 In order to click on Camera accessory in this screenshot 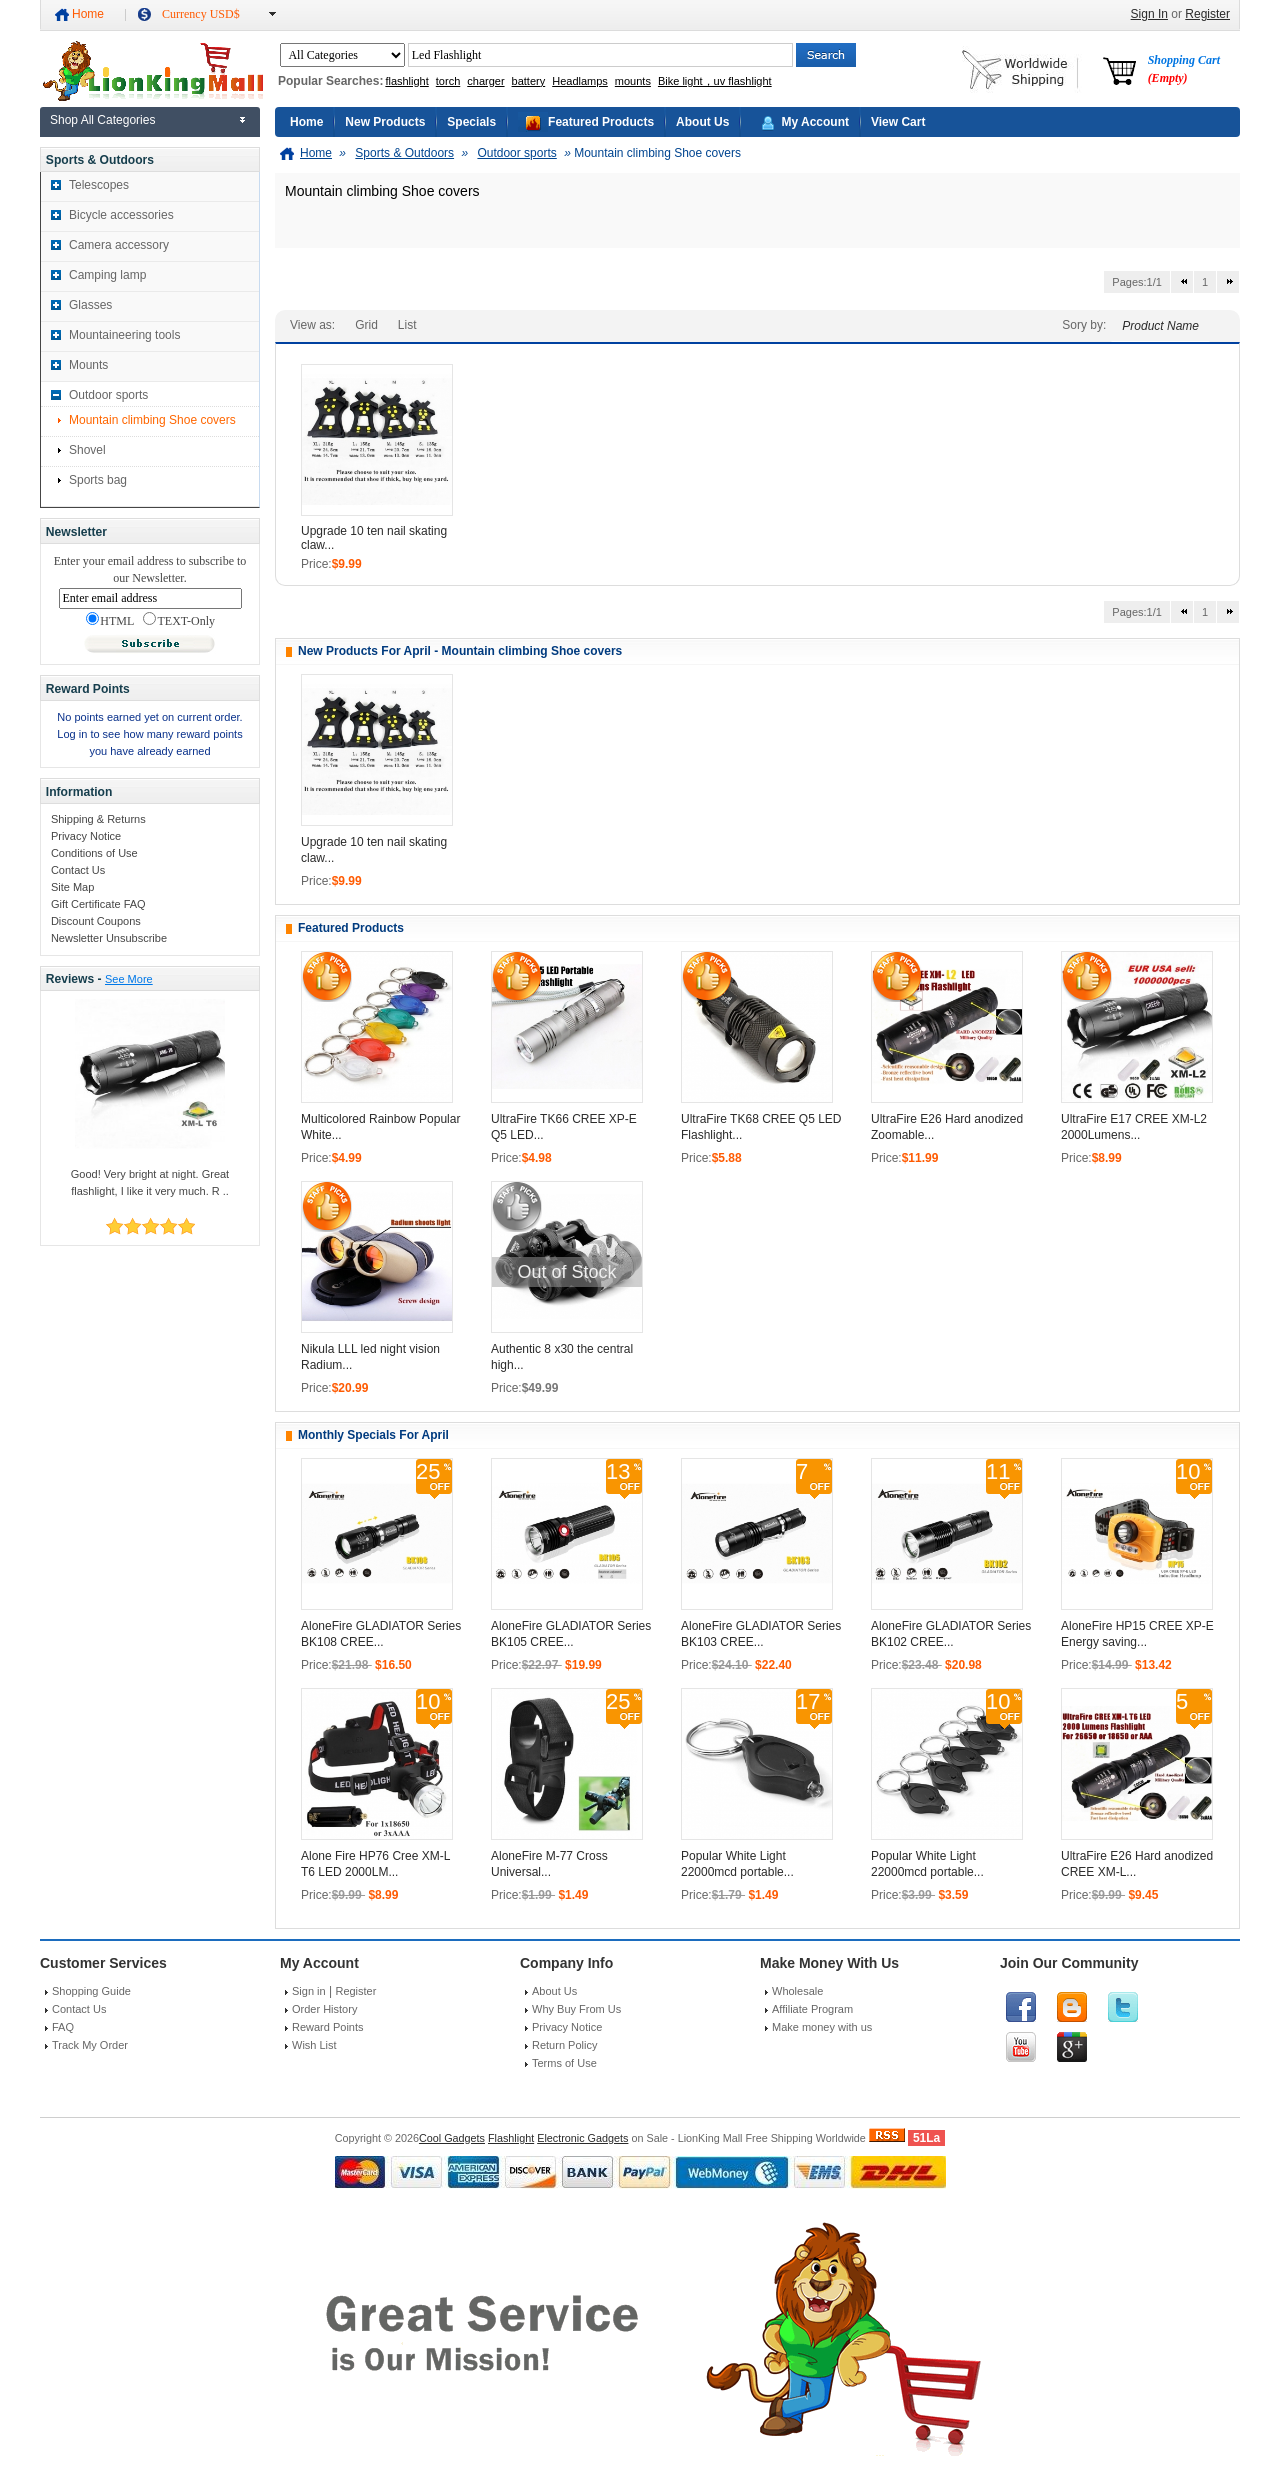, I will do `click(119, 245)`.